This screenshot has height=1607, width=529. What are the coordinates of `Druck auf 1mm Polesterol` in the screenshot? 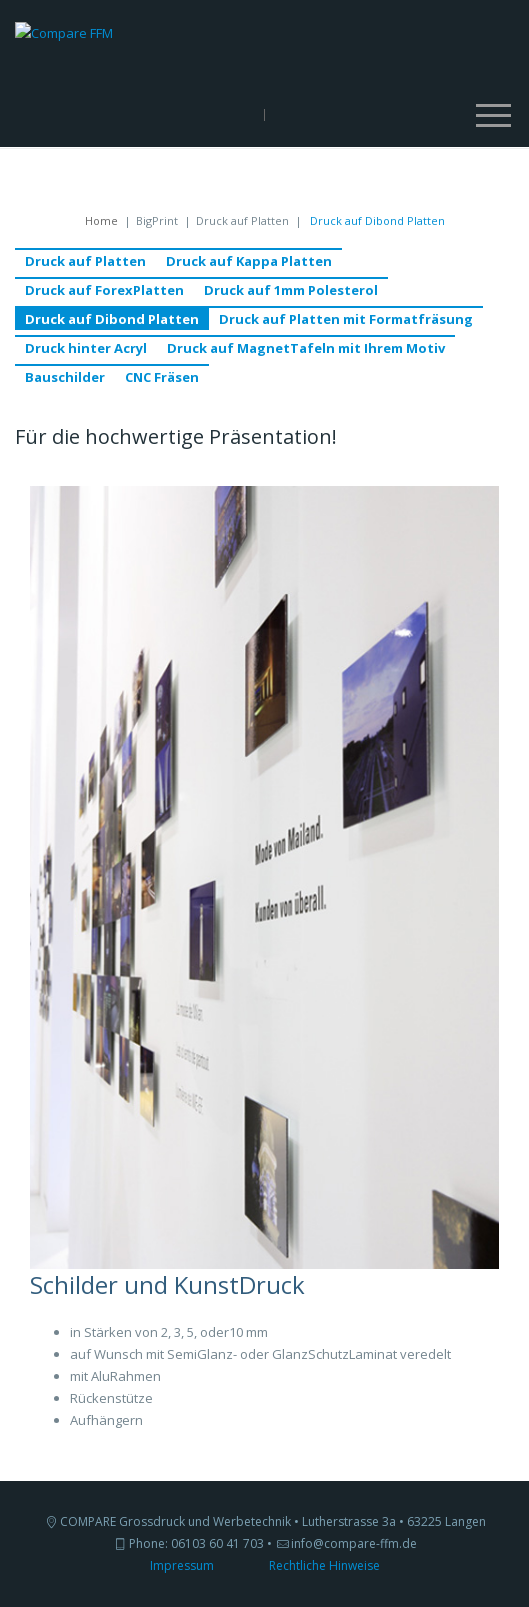 It's located at (291, 290).